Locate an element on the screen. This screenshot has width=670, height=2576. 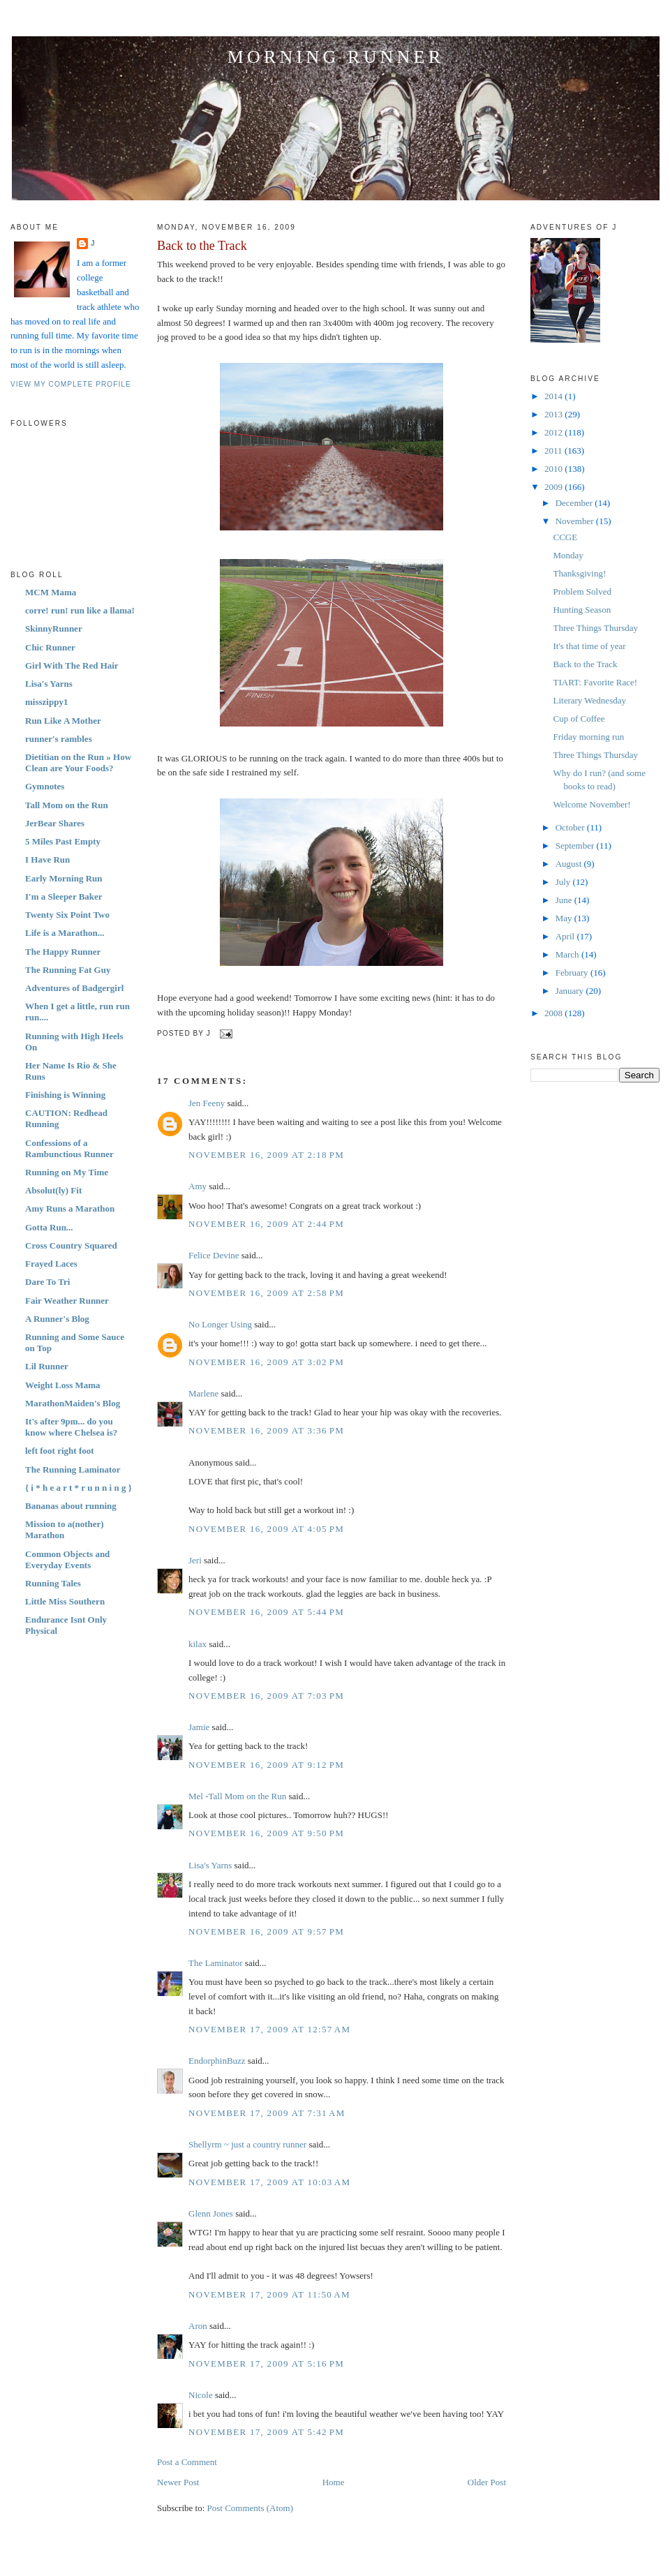
2012 is located at coordinates (554, 432).